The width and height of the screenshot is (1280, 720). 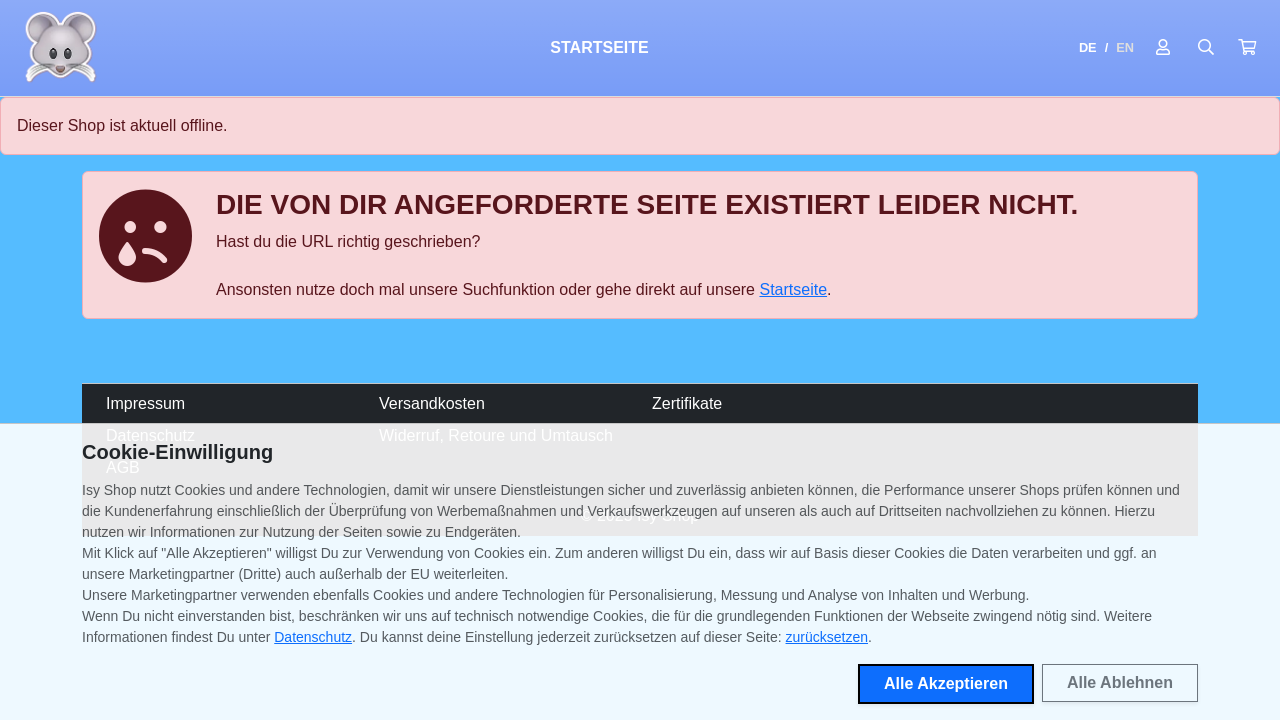 I want to click on Alle Ablehnen, so click(x=1120, y=682).